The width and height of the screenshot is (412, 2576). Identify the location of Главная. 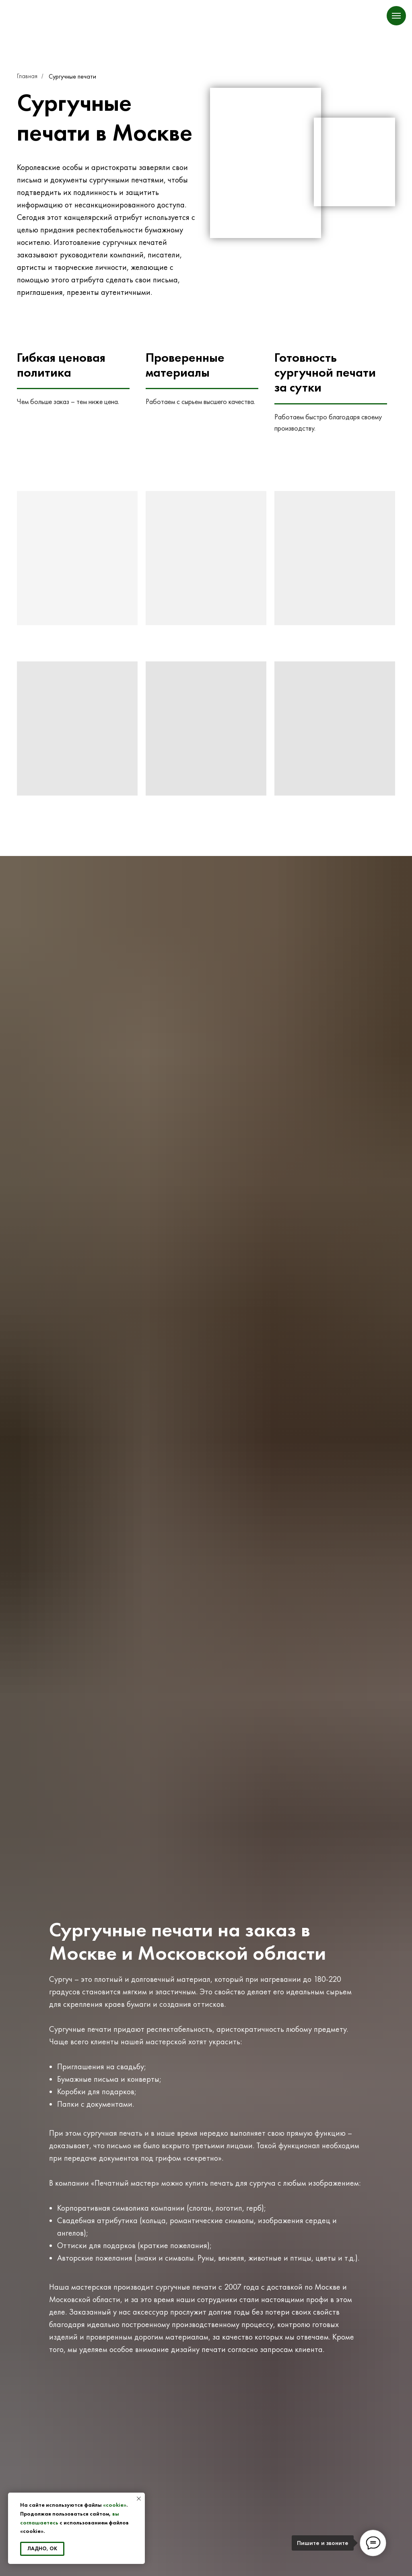
(27, 76).